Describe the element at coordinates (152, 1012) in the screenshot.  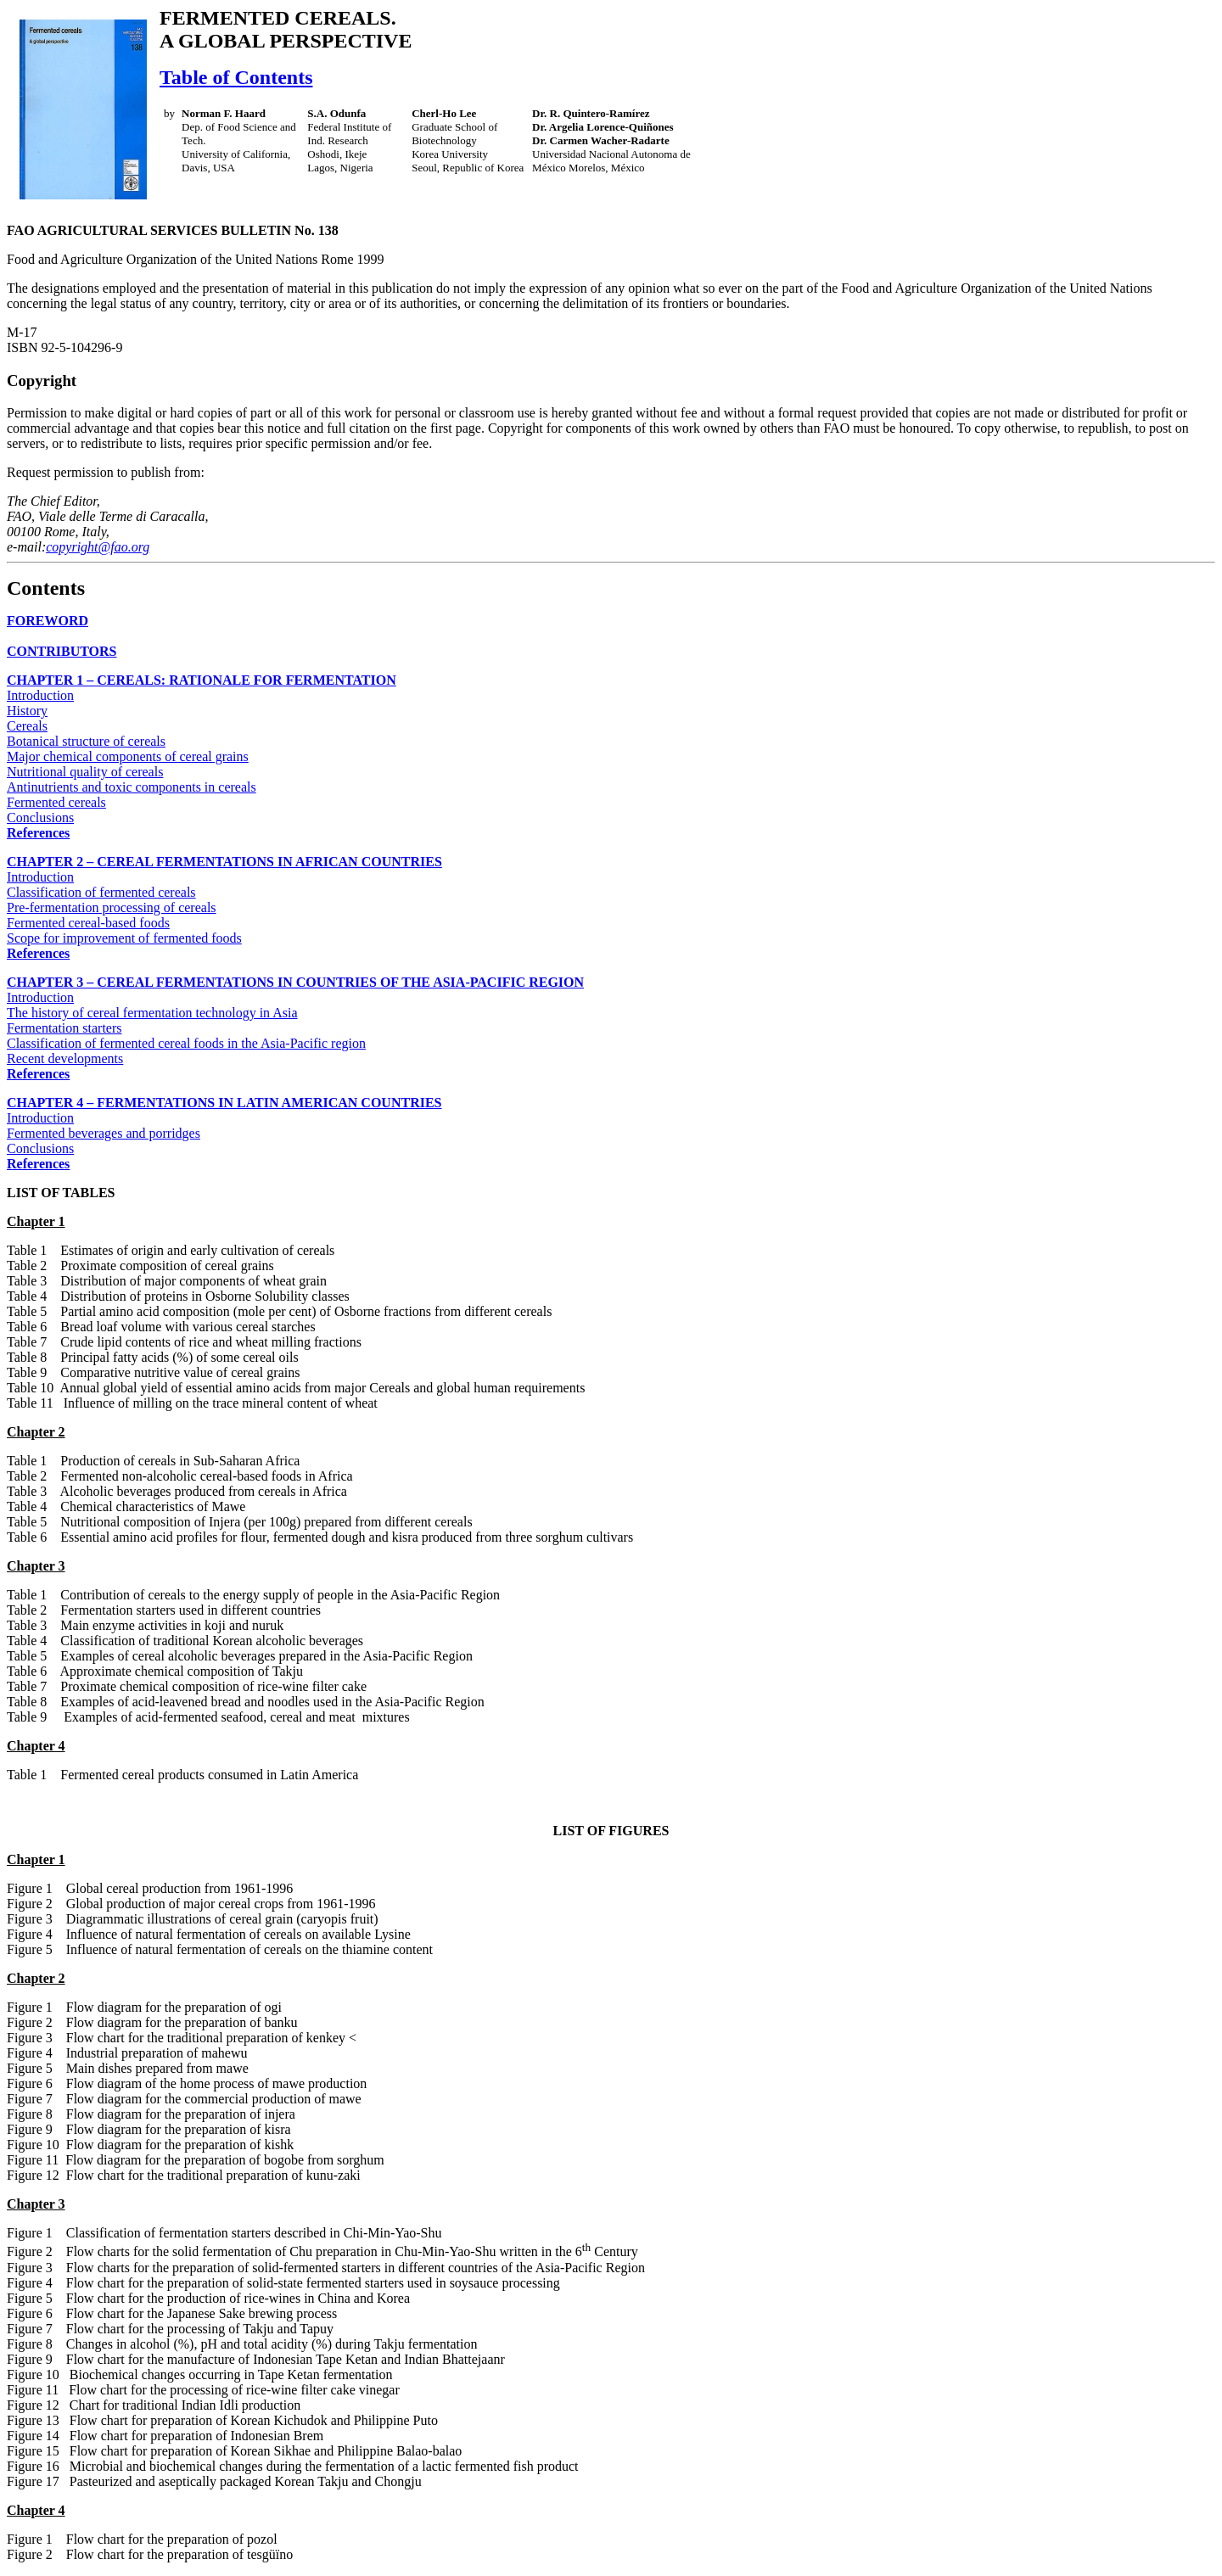
I see `The history of cereal fermentation technology in Asia` at that location.